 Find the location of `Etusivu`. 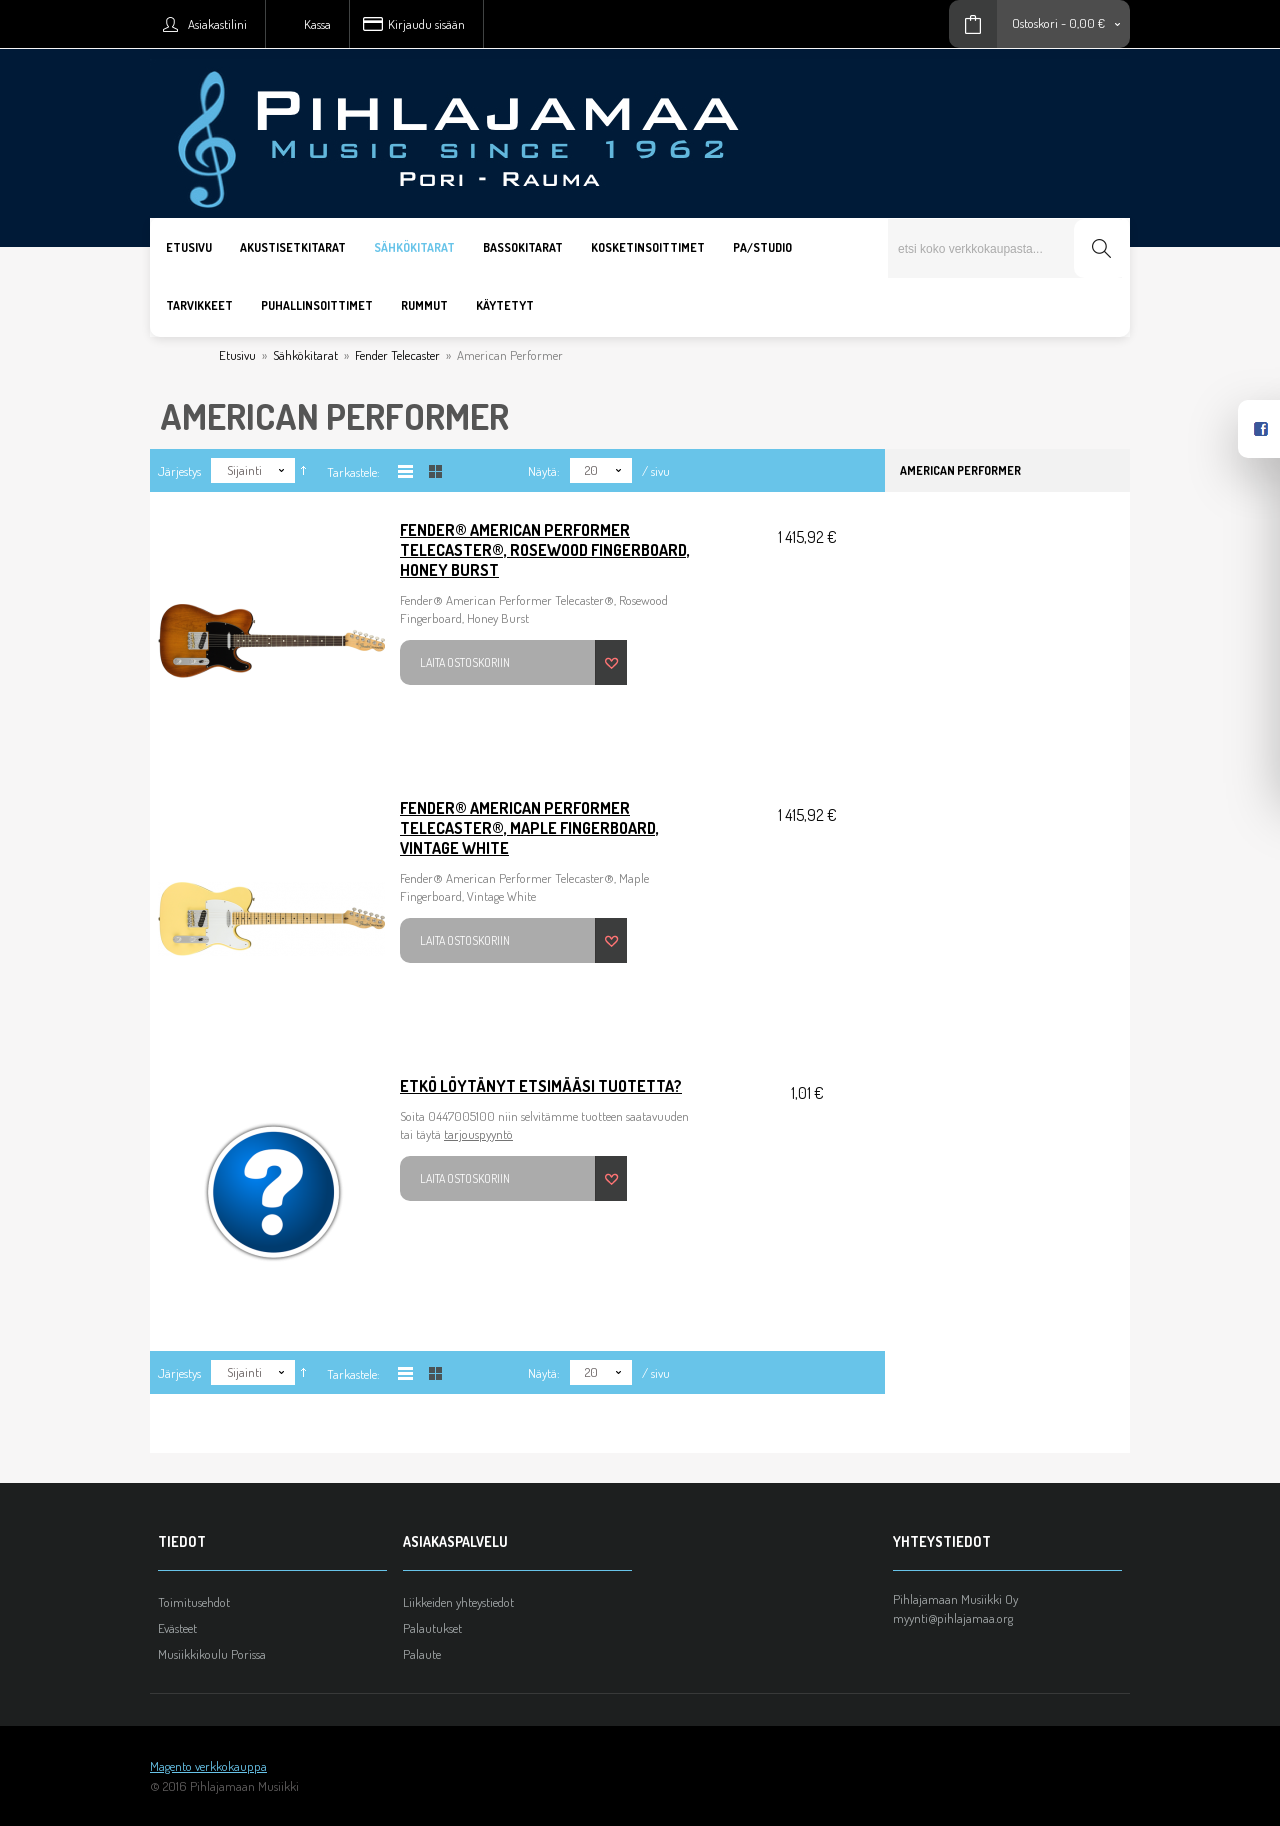

Etusivu is located at coordinates (237, 355).